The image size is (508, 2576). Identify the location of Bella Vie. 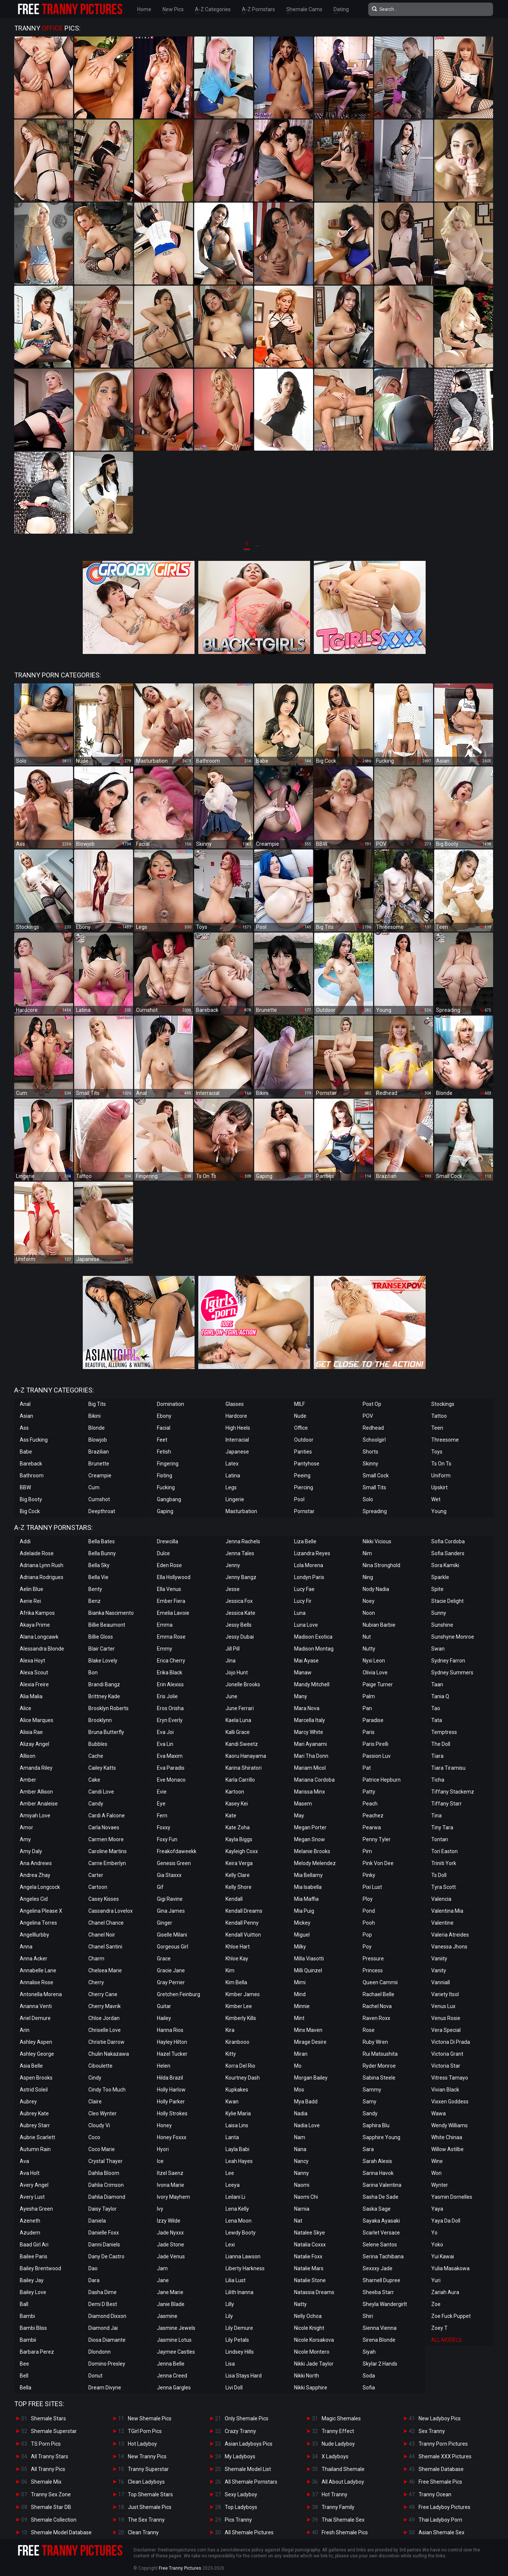
(98, 1577).